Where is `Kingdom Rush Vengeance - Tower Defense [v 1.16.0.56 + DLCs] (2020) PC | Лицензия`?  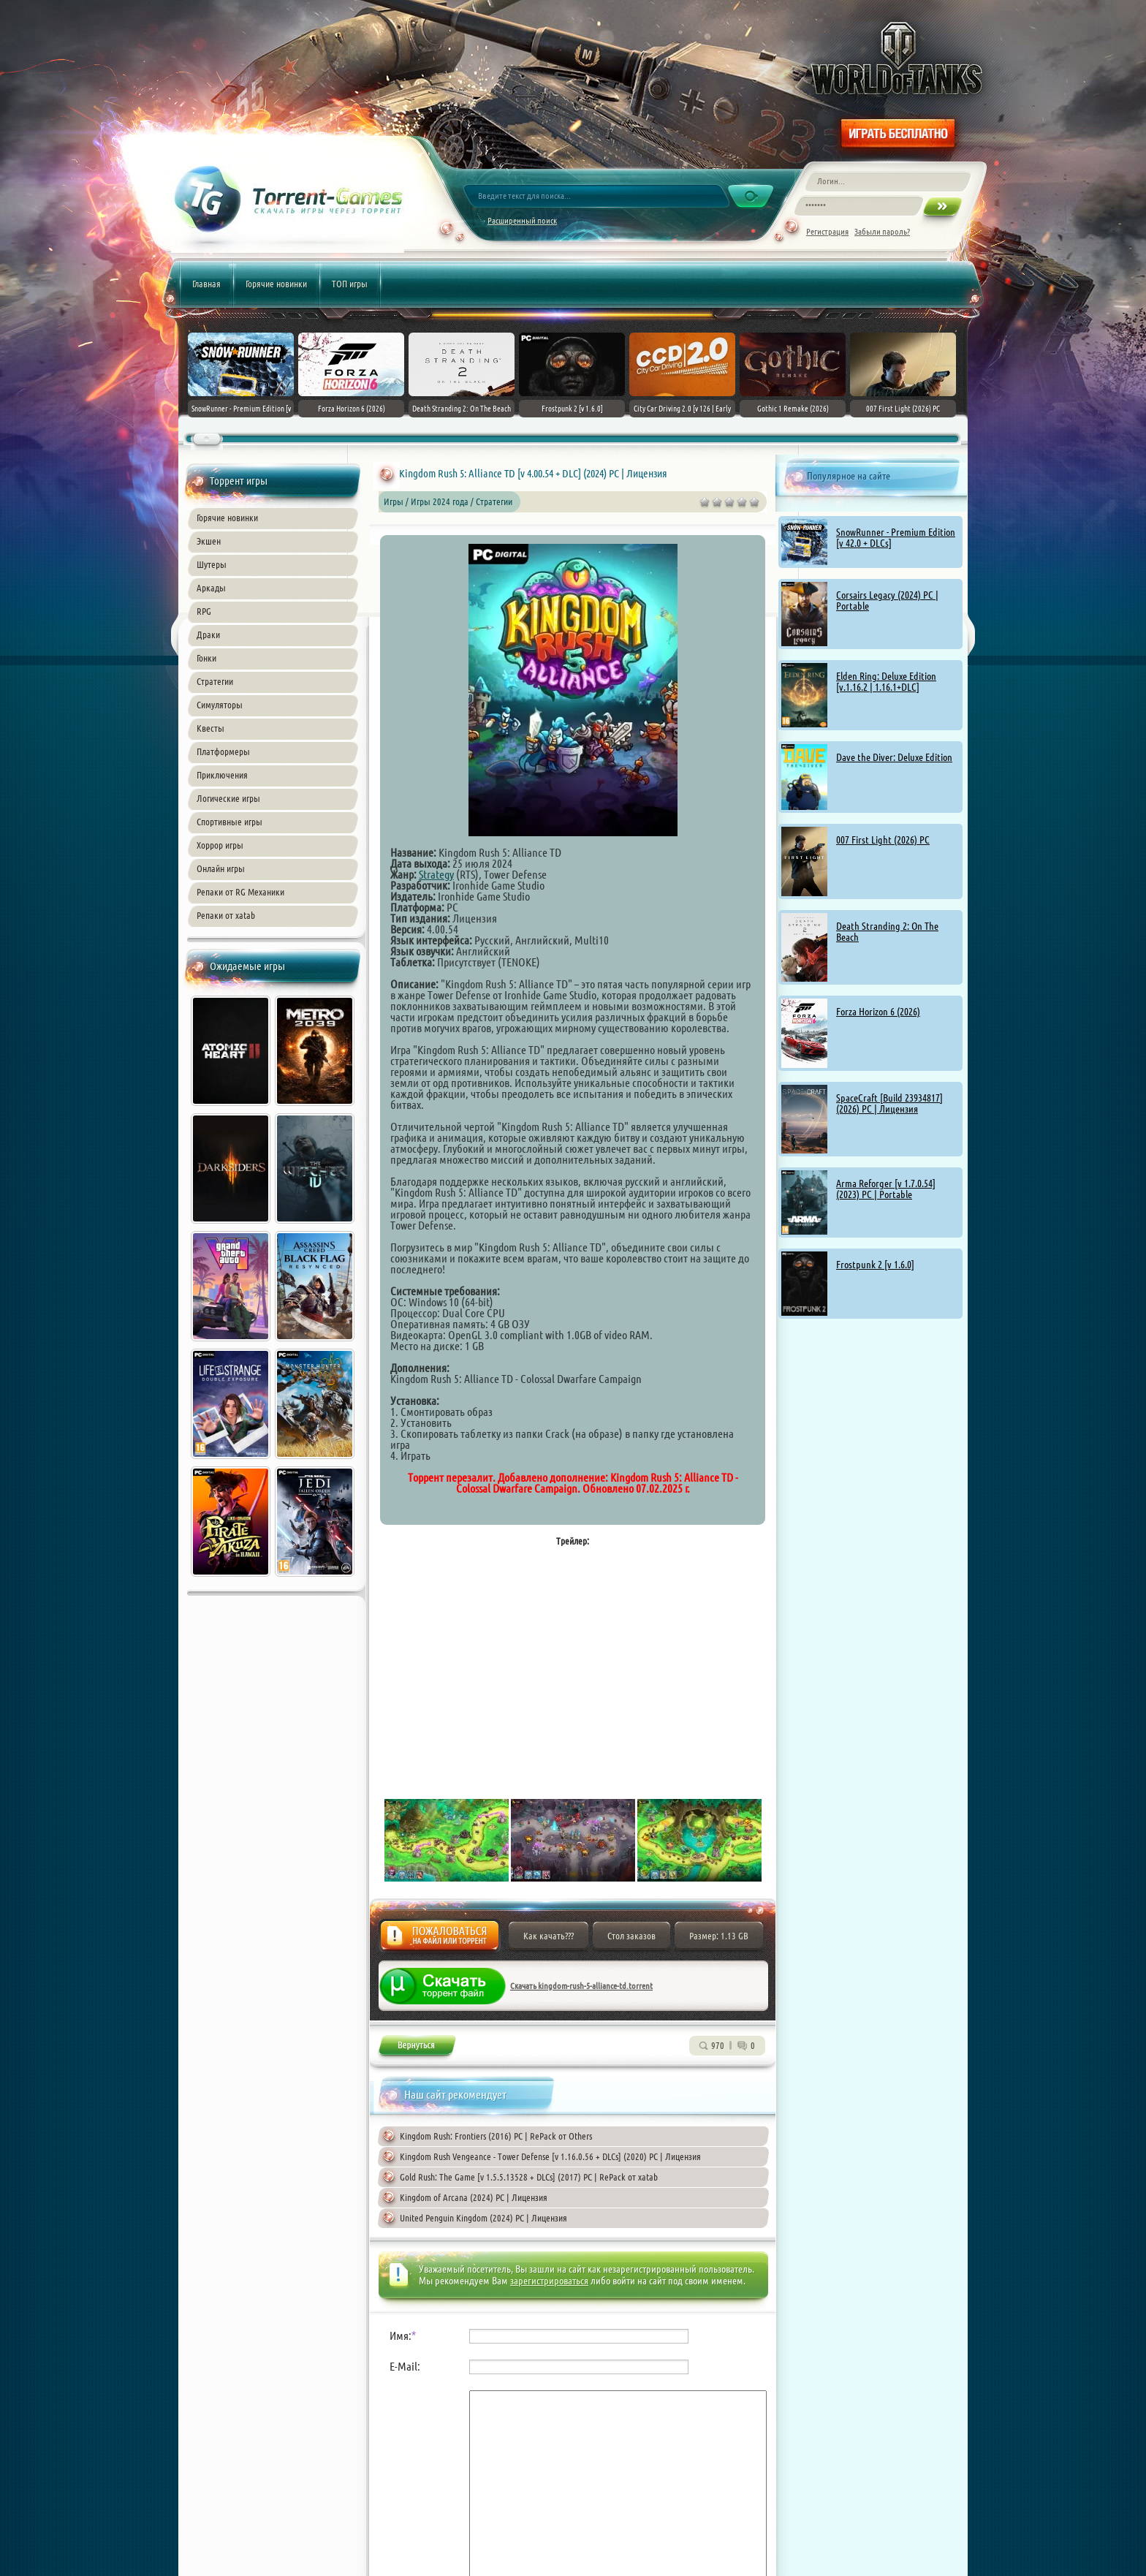 Kingdom Rush Vengeance - Tower Defense [v 1.16.0.56 + DLCs] (2020) PC | Лицензия is located at coordinates (550, 2156).